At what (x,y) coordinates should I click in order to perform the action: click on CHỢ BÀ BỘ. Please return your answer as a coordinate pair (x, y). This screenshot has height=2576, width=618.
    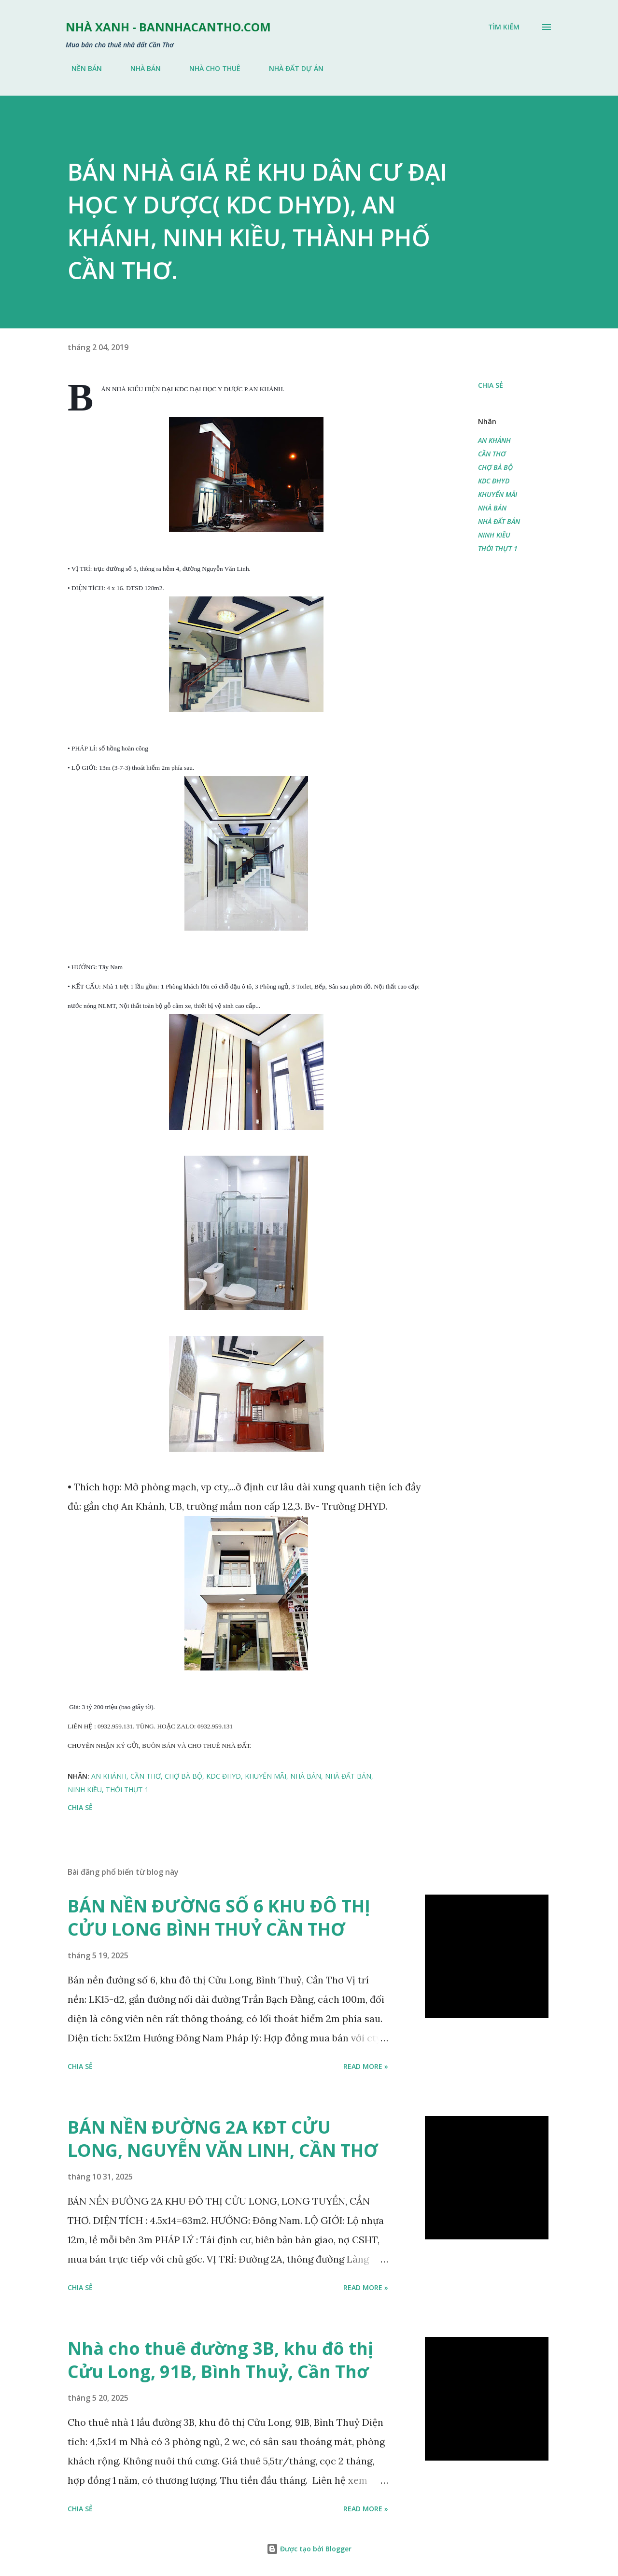
    Looking at the image, I should click on (495, 467).